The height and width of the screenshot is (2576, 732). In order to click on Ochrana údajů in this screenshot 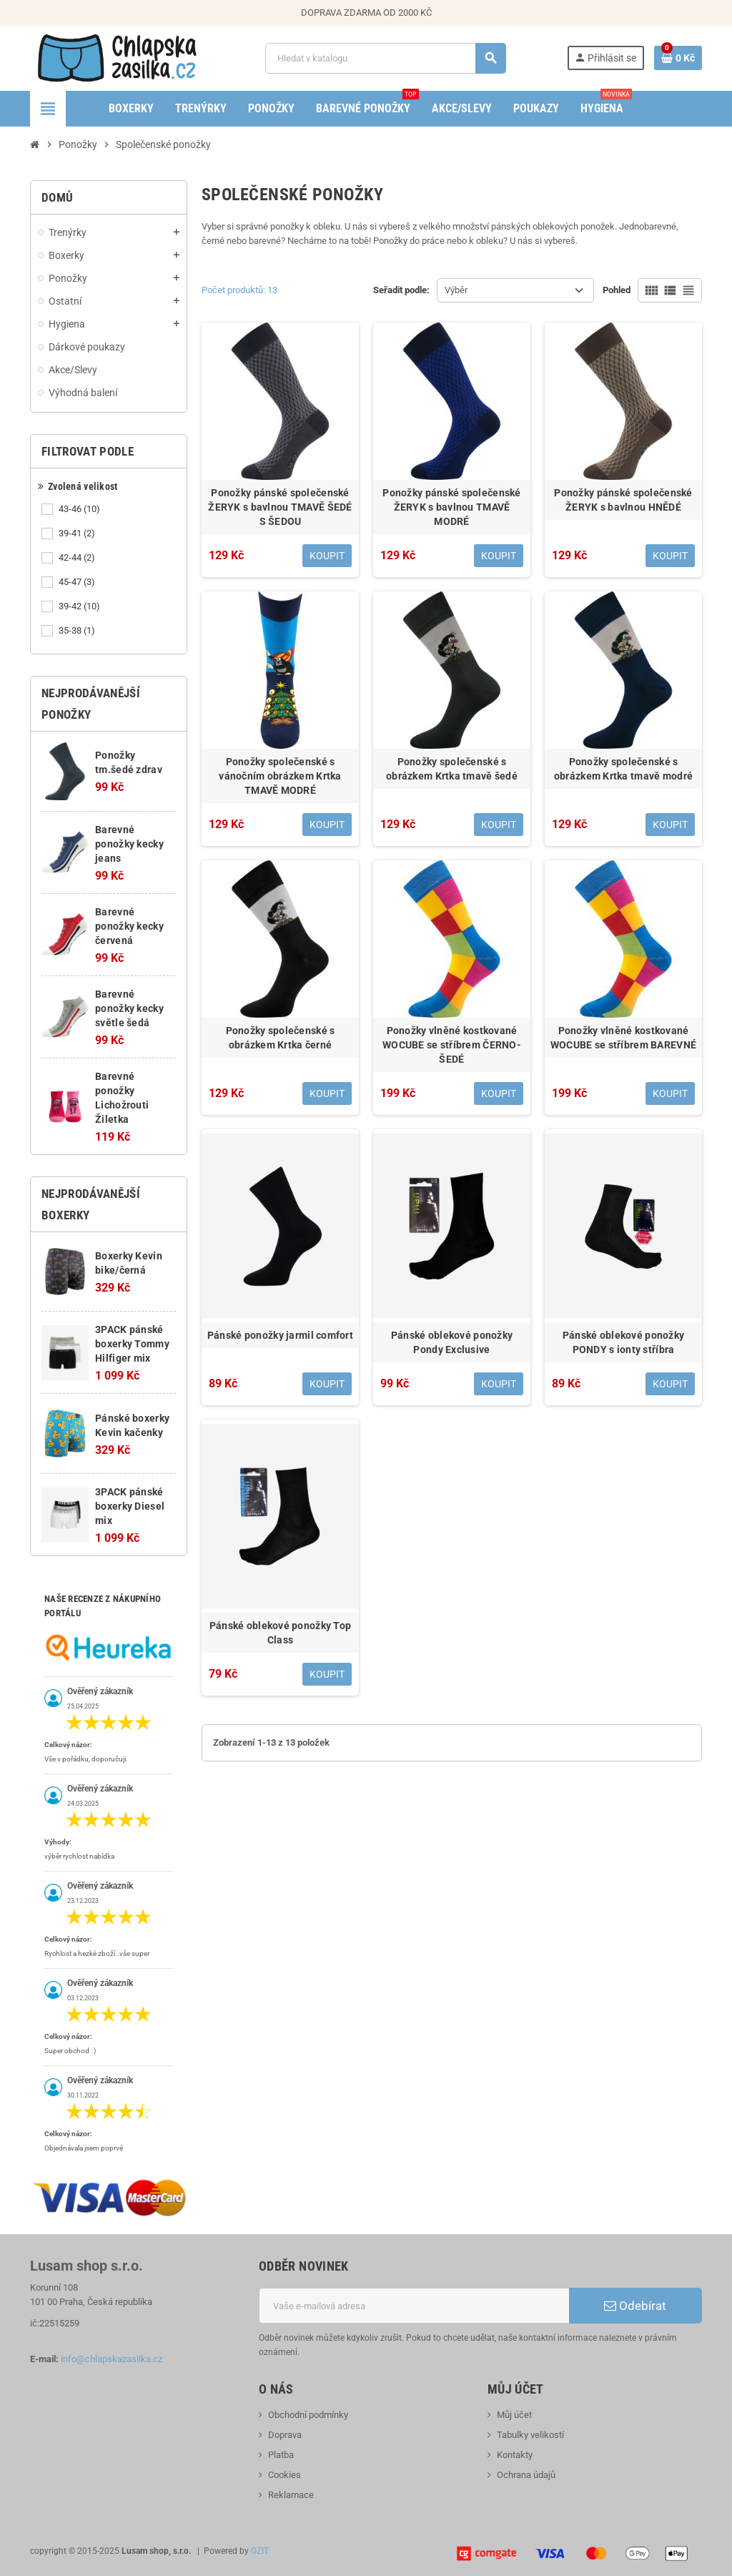, I will do `click(526, 2474)`.